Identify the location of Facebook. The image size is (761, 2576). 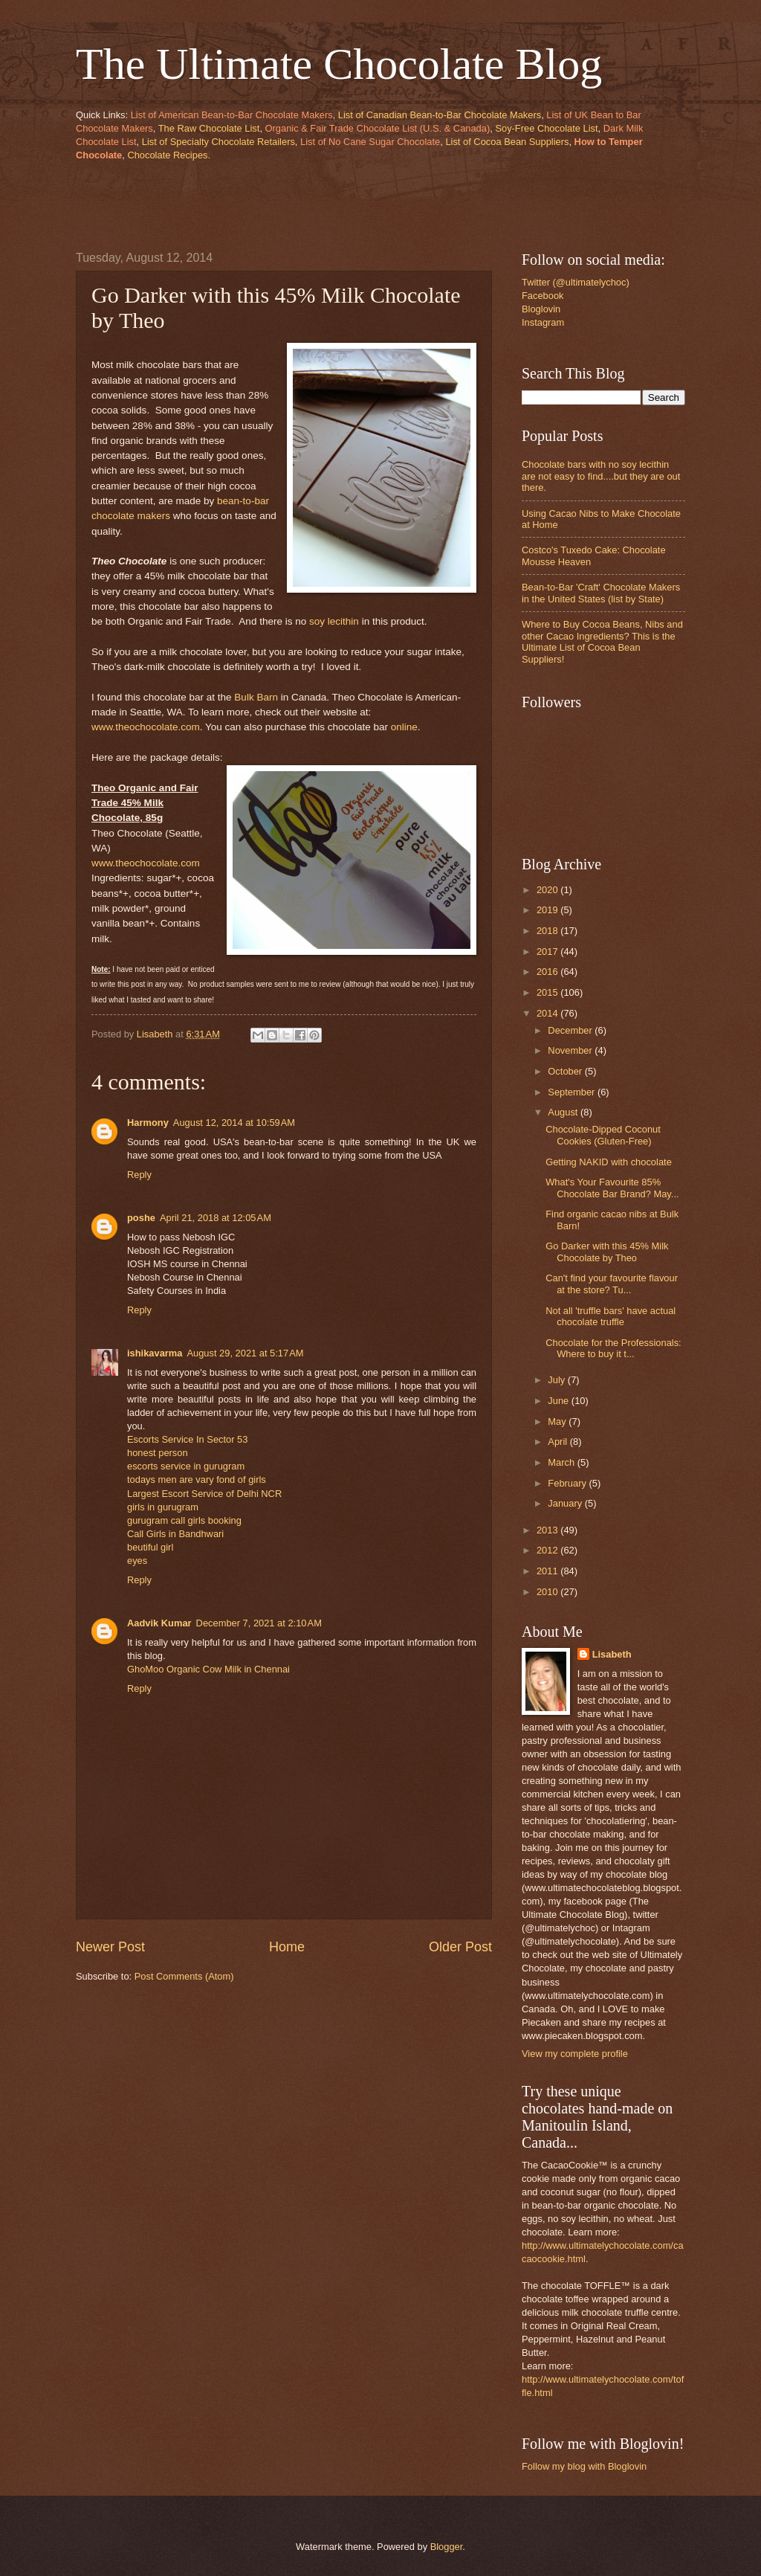
(543, 295).